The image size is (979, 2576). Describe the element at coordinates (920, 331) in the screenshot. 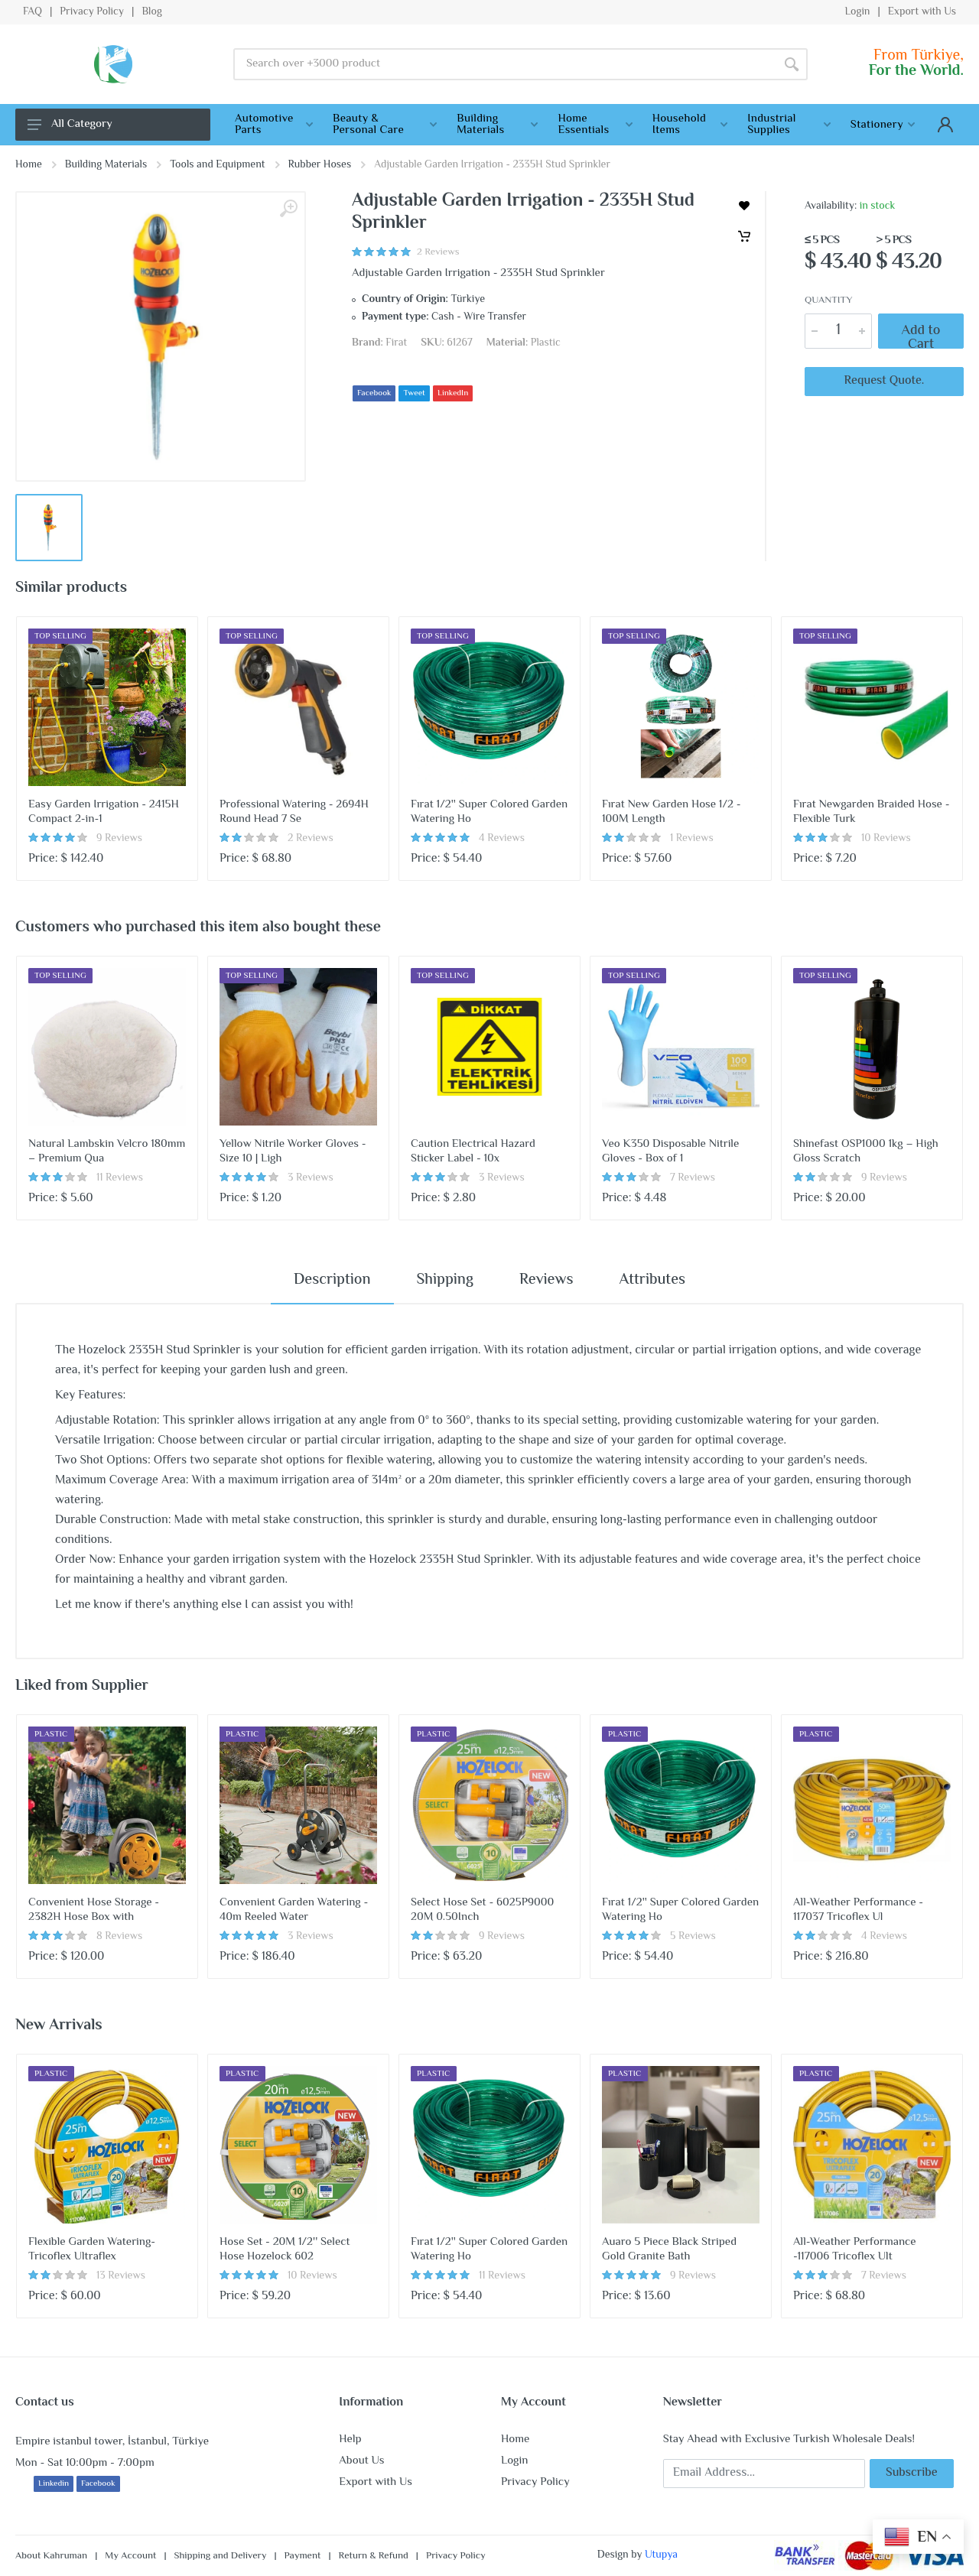

I see `Add to Cart [Cart]` at that location.